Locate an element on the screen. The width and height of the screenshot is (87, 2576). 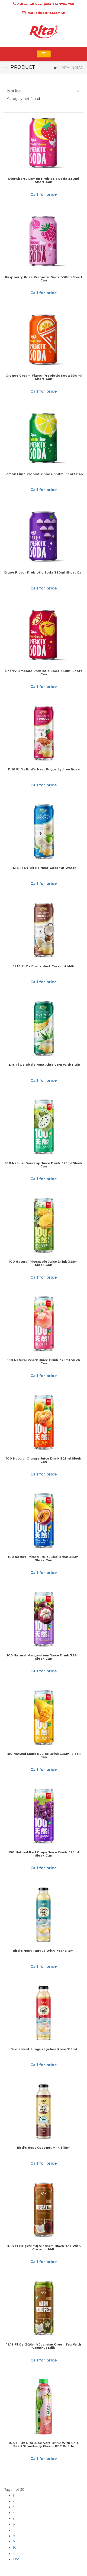
Call for price is located at coordinates (43, 194).